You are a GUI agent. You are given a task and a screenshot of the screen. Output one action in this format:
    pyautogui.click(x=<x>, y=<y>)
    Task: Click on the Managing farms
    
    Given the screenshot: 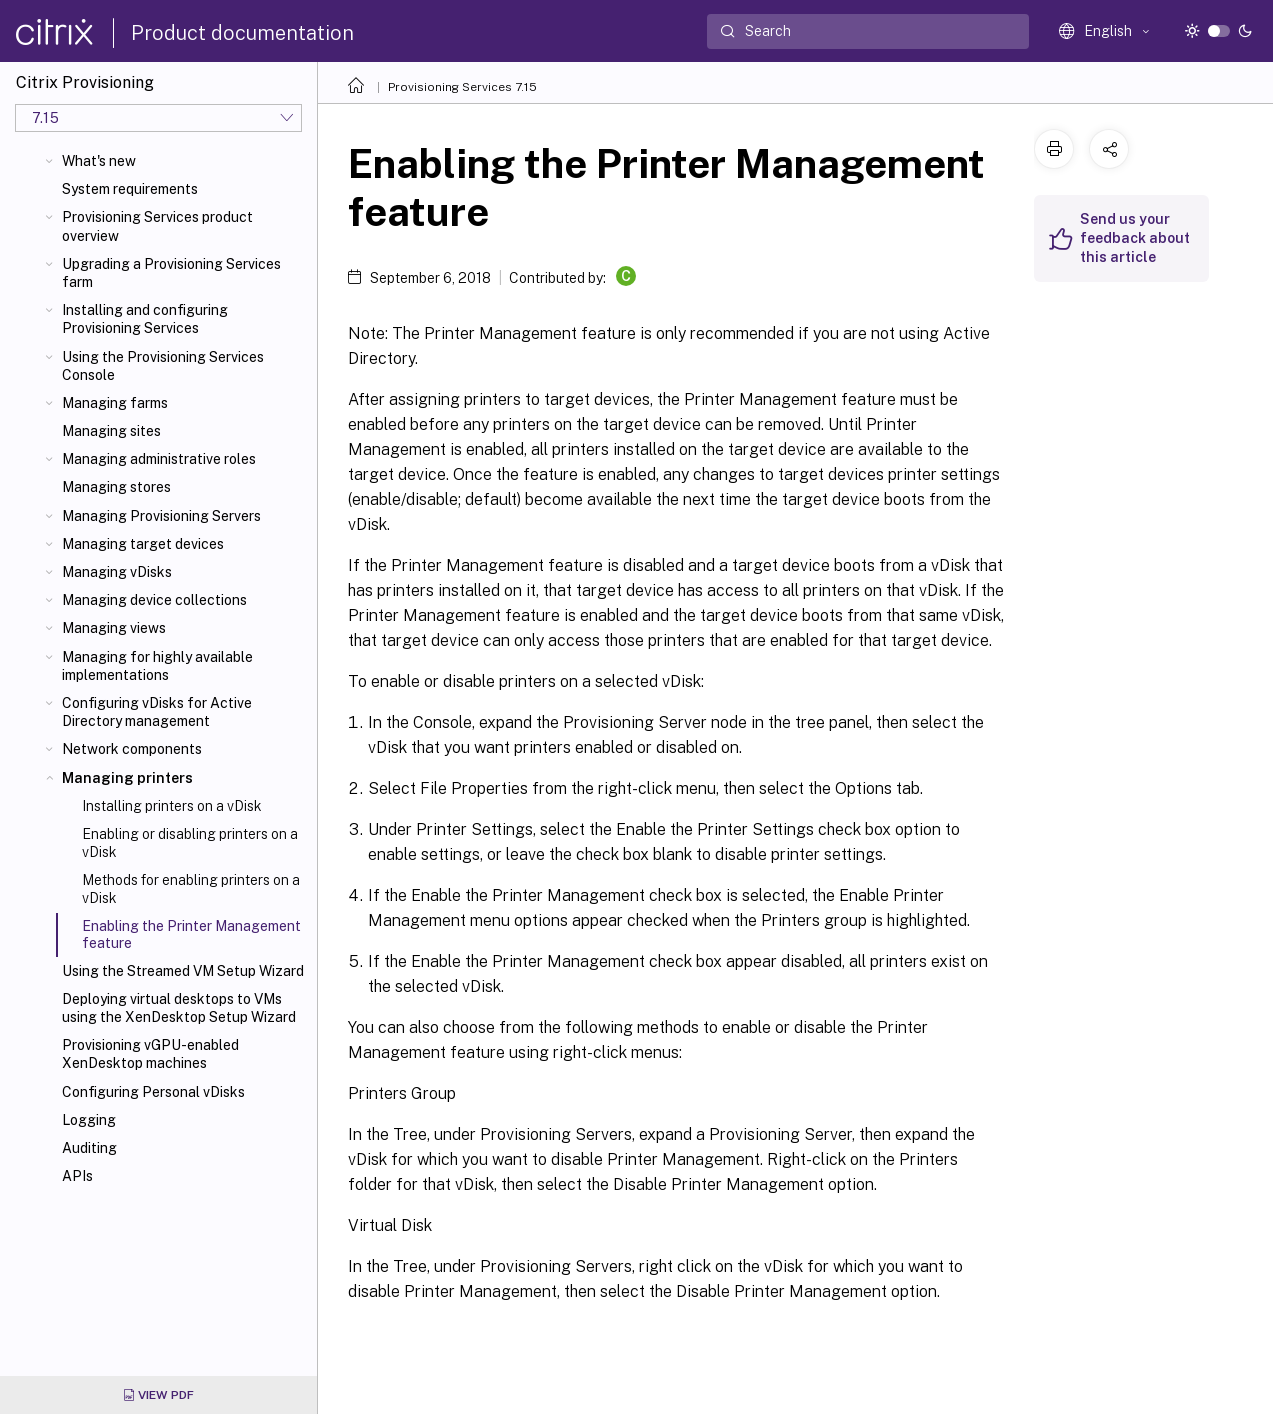 What is the action you would take?
    pyautogui.click(x=115, y=403)
    